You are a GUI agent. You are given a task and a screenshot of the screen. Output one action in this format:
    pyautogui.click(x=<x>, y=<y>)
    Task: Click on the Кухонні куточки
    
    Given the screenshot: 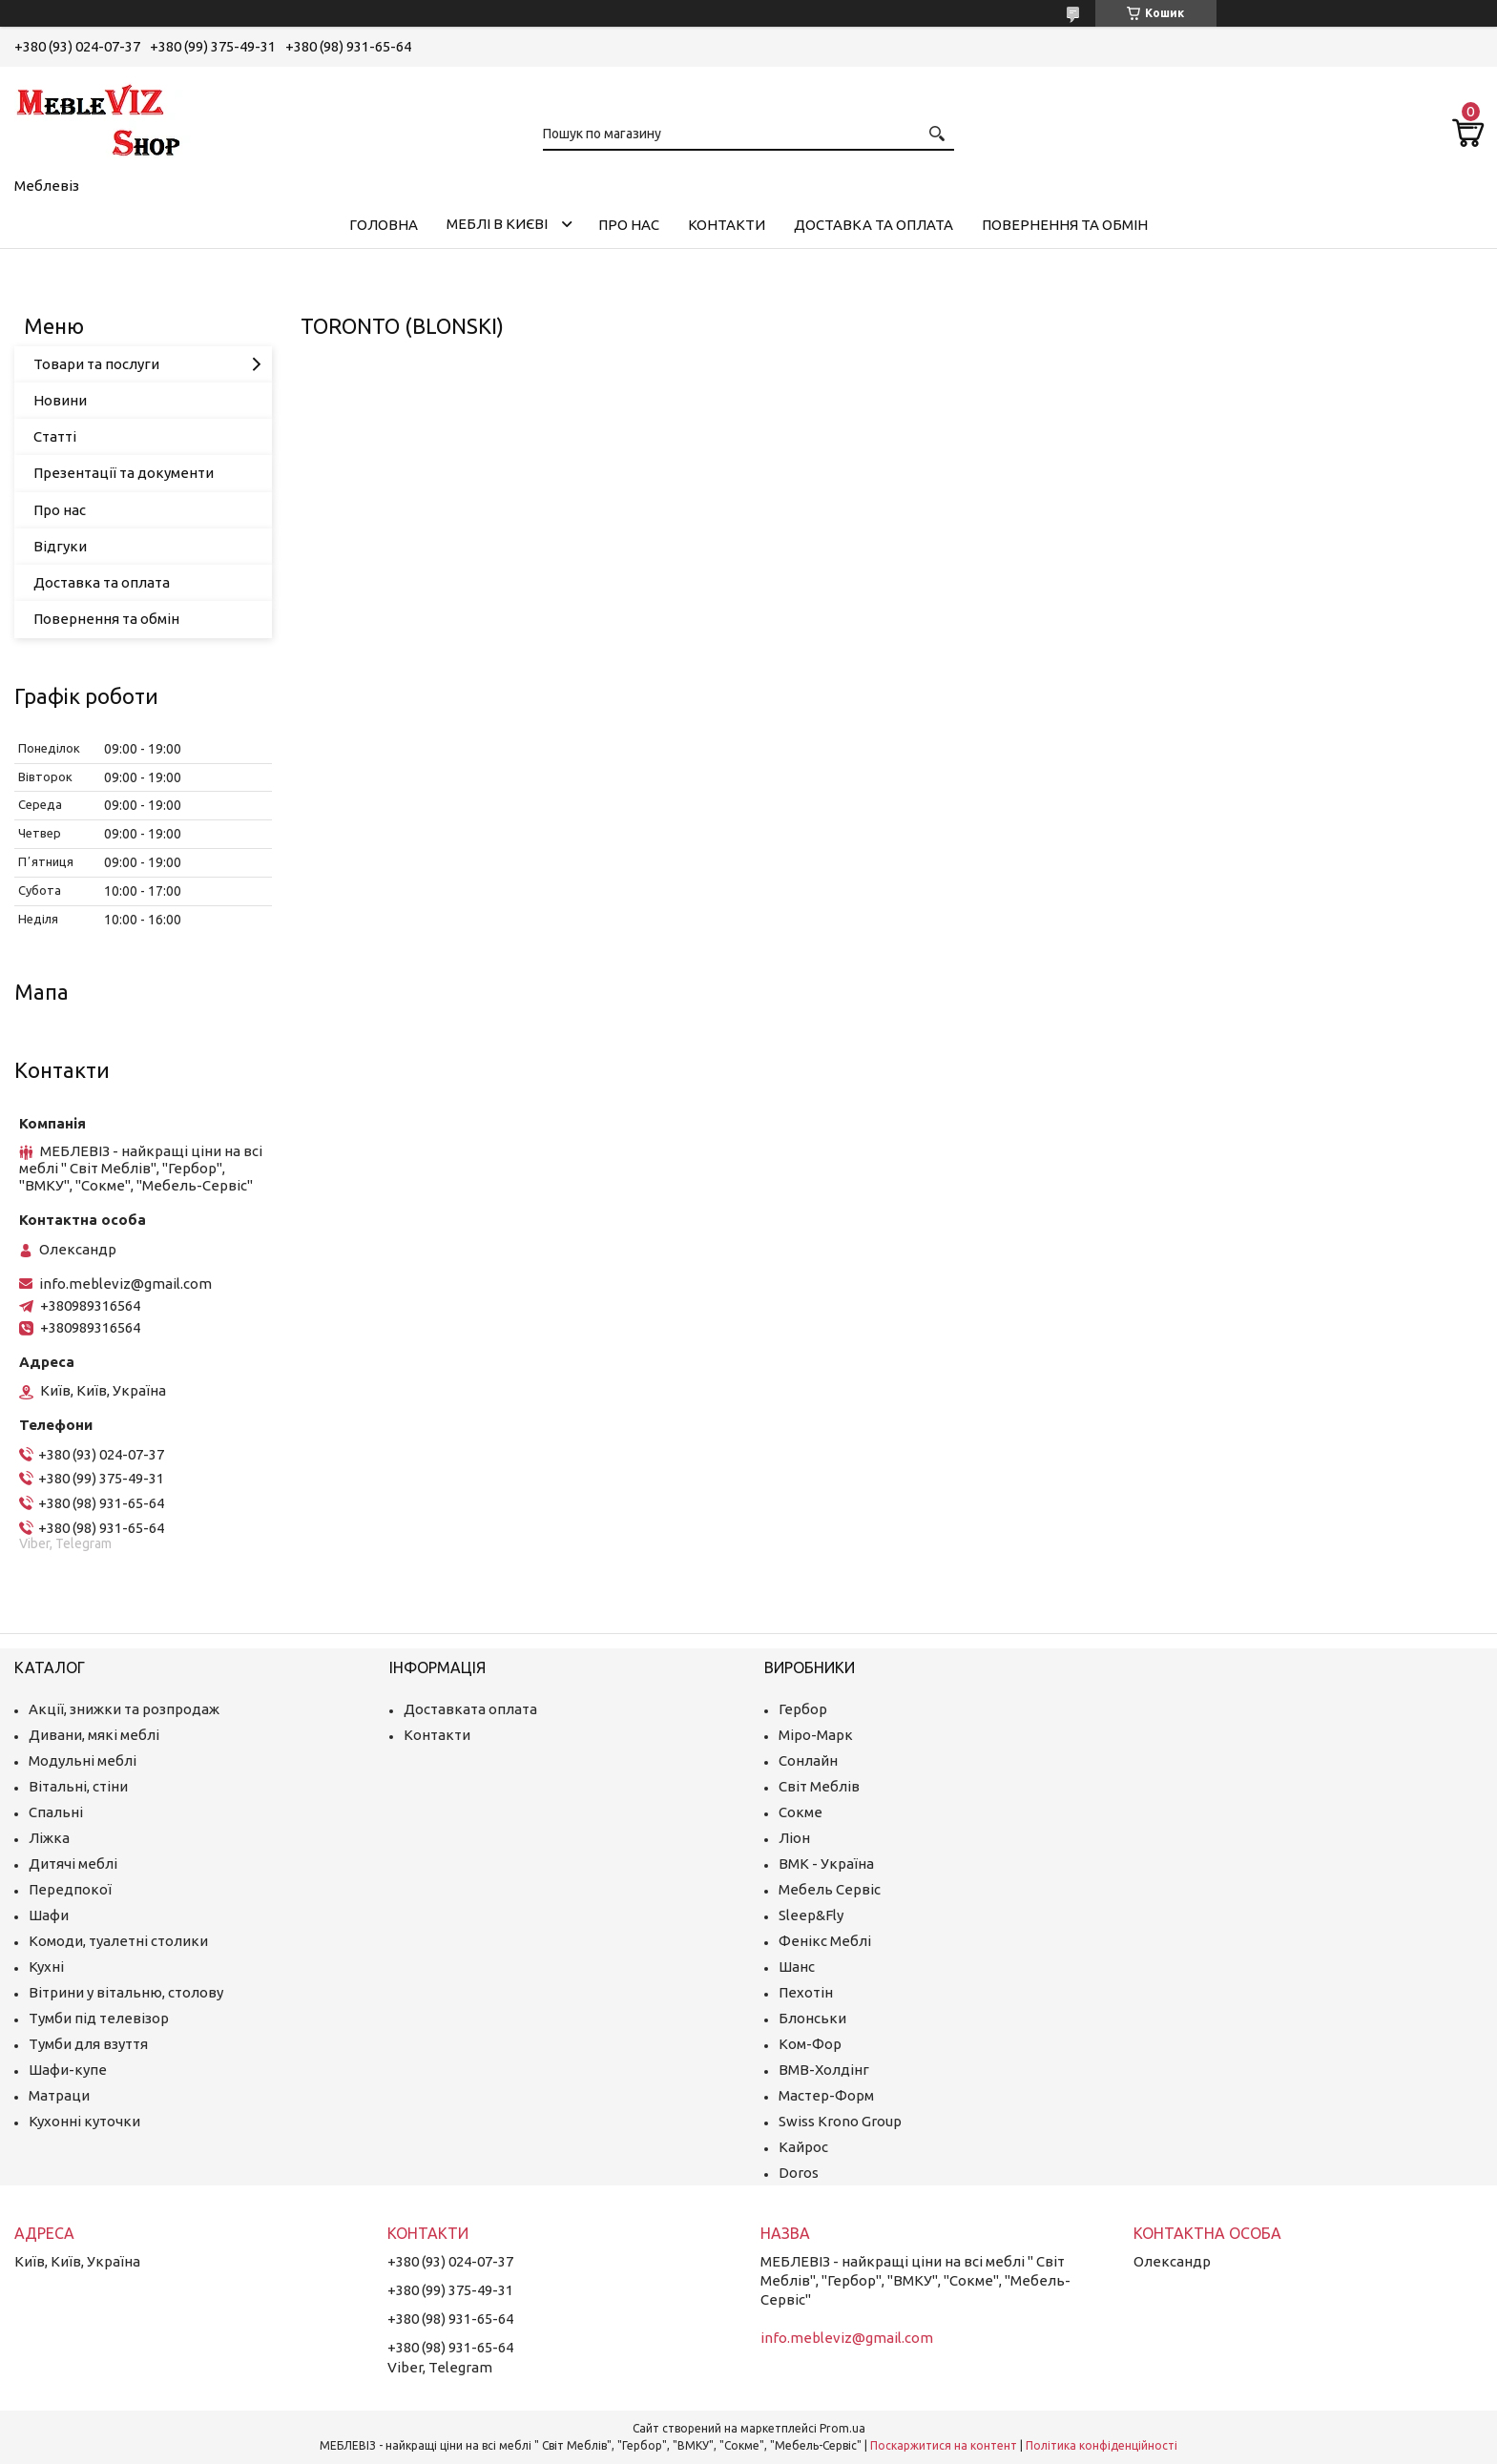 What is the action you would take?
    pyautogui.click(x=84, y=2121)
    